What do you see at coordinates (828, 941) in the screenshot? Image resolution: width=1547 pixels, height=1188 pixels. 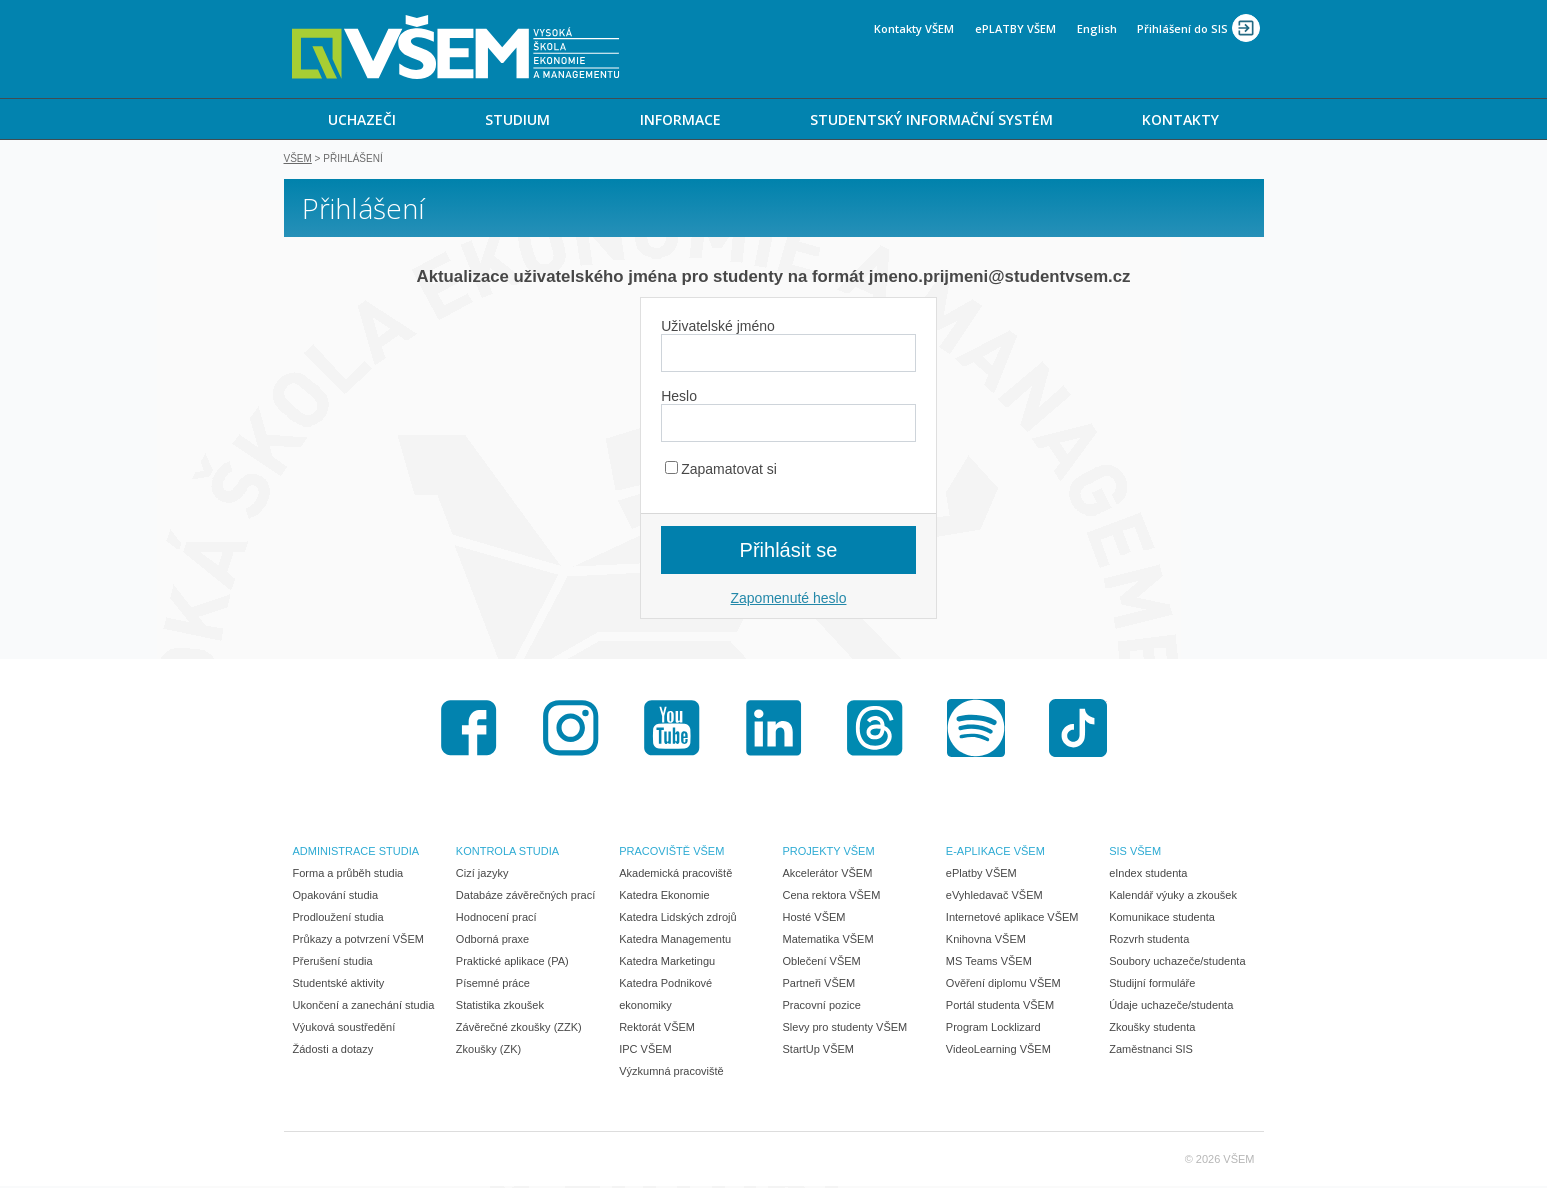 I see `Matematika VŠEM` at bounding box center [828, 941].